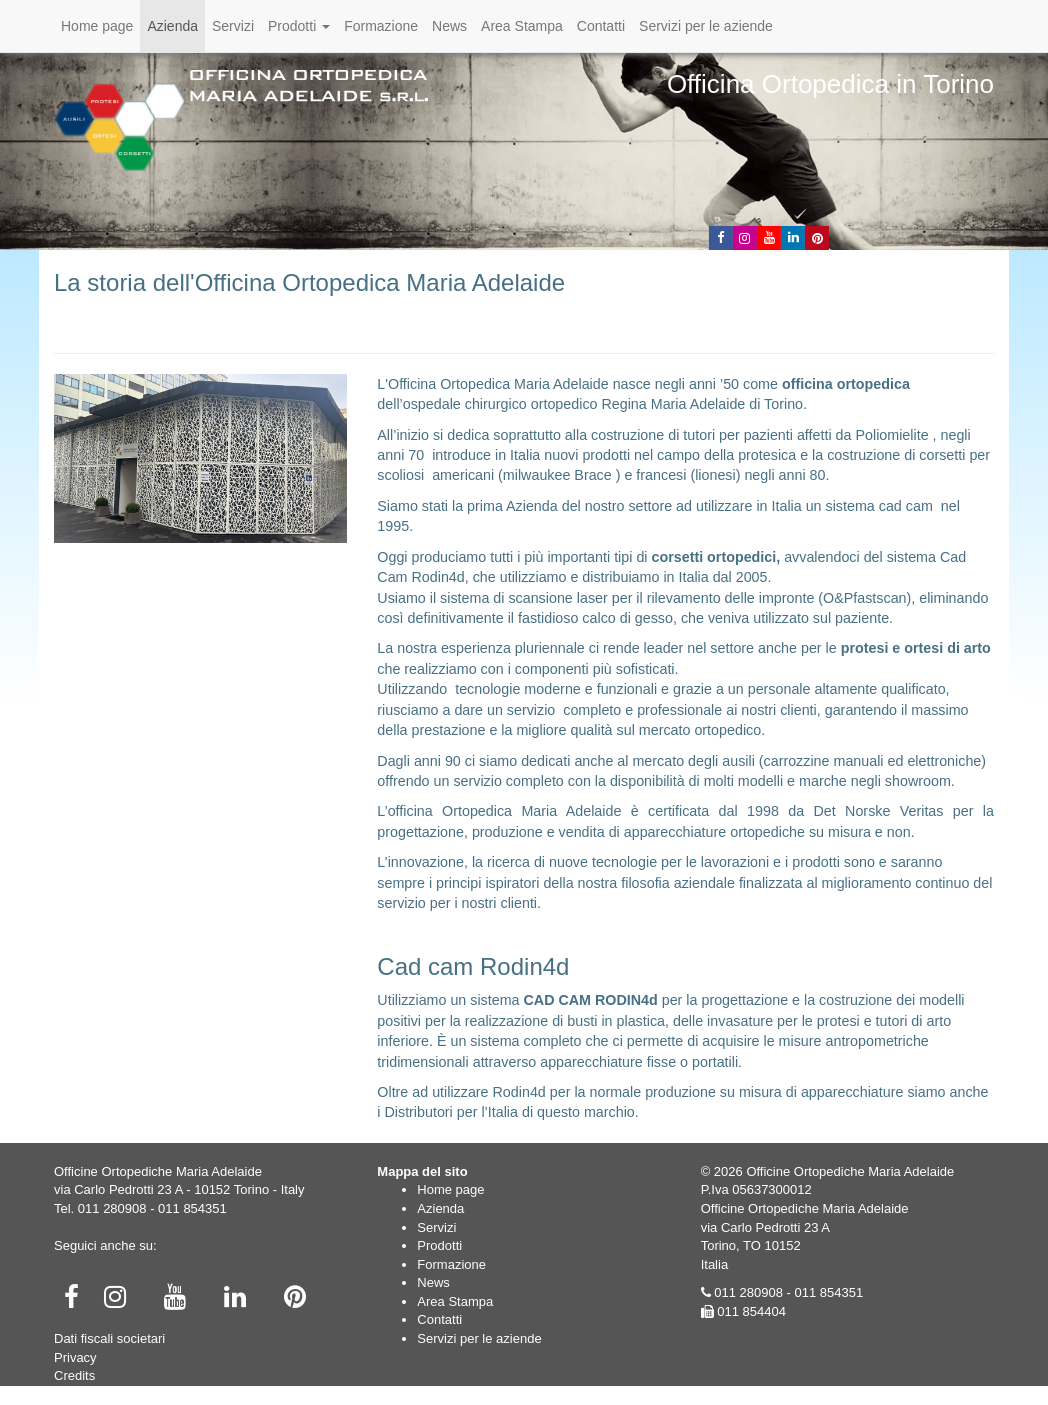 This screenshot has width=1048, height=1405. What do you see at coordinates (74, 1375) in the screenshot?
I see `Credits` at bounding box center [74, 1375].